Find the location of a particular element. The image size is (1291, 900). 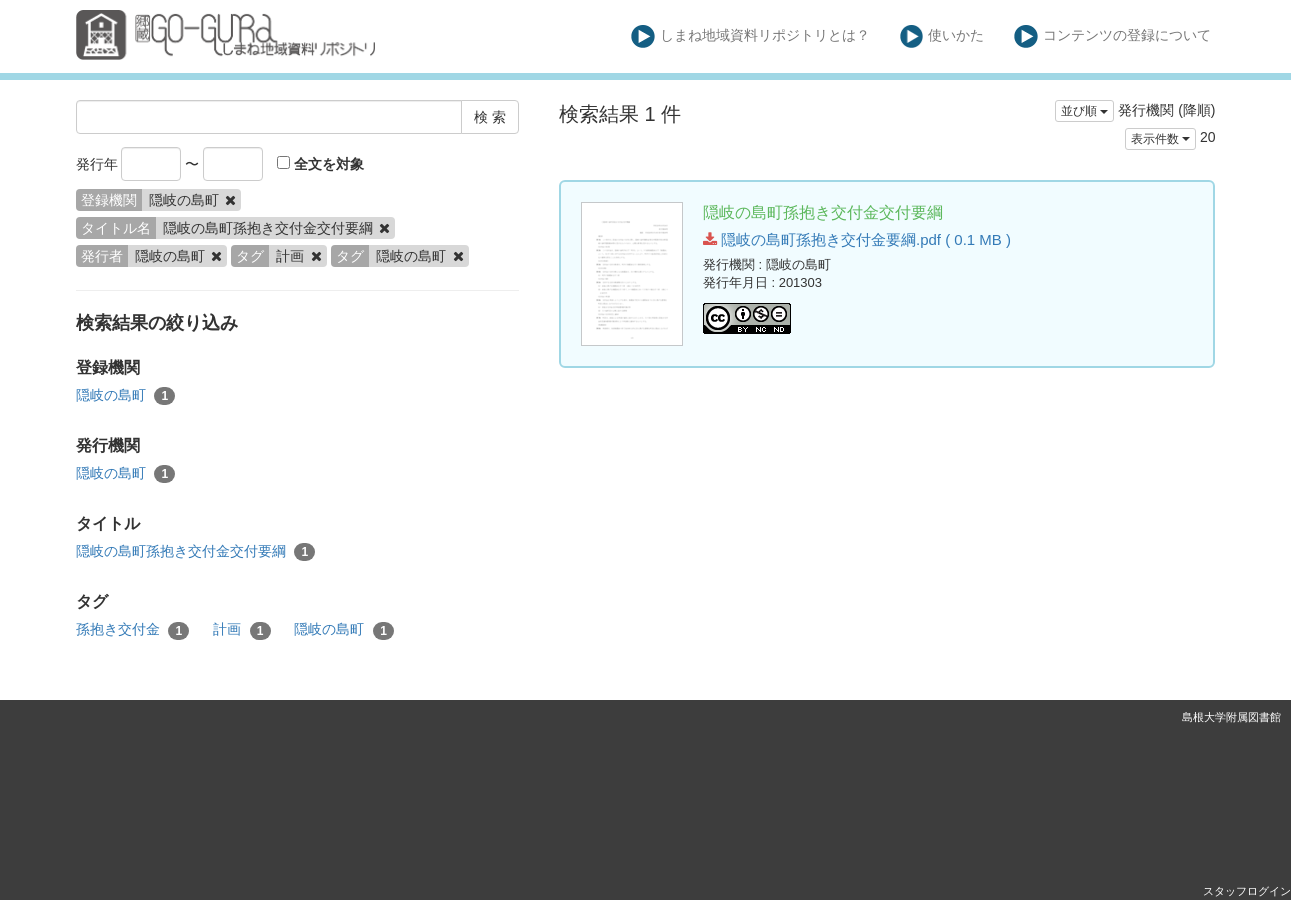

並び順 is located at coordinates (1084, 111).